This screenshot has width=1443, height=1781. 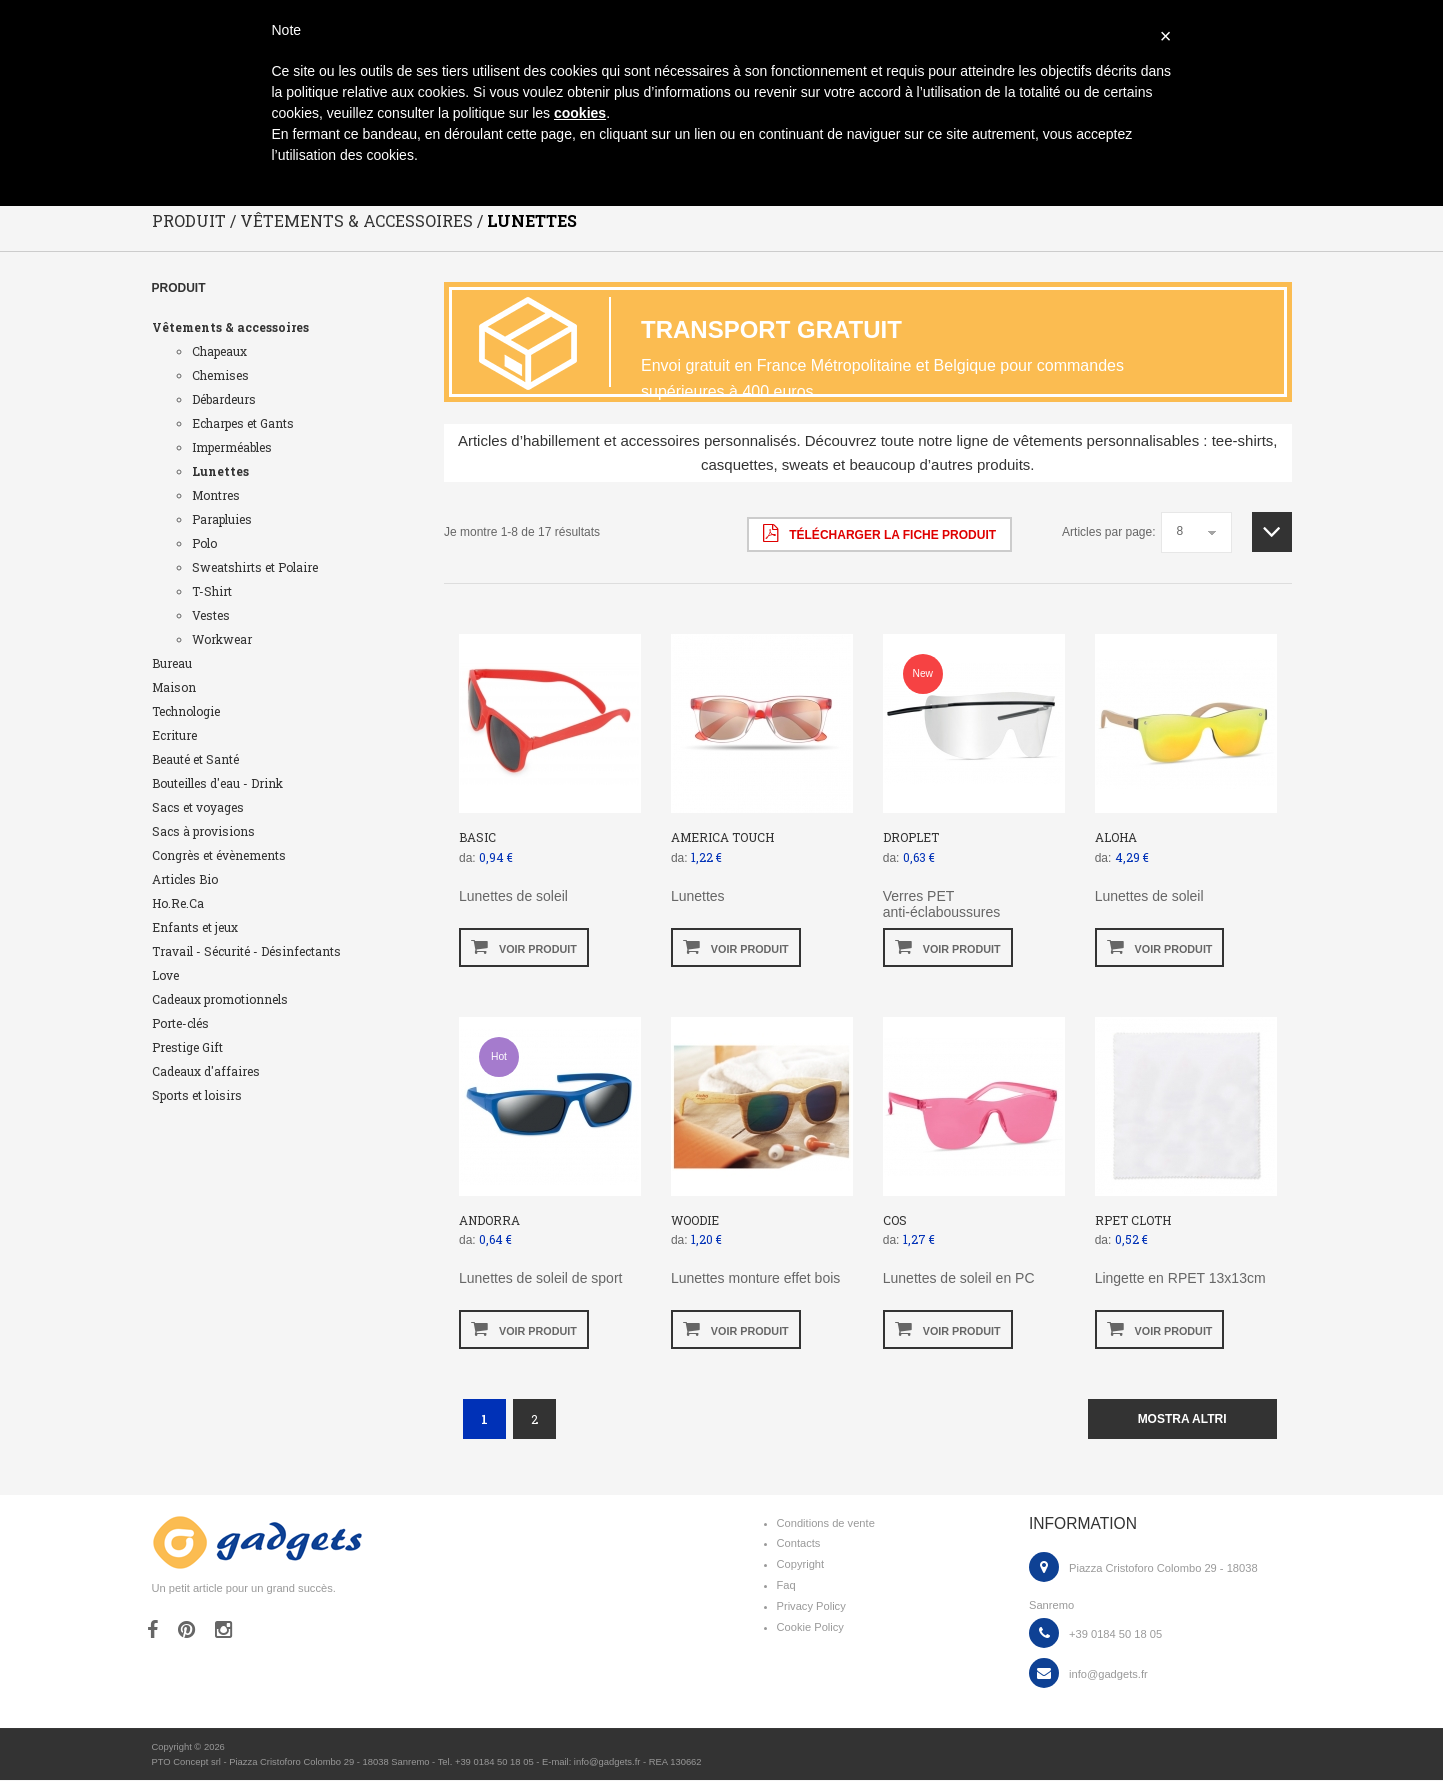 What do you see at coordinates (203, 832) in the screenshot?
I see `Sacs à provisions` at bounding box center [203, 832].